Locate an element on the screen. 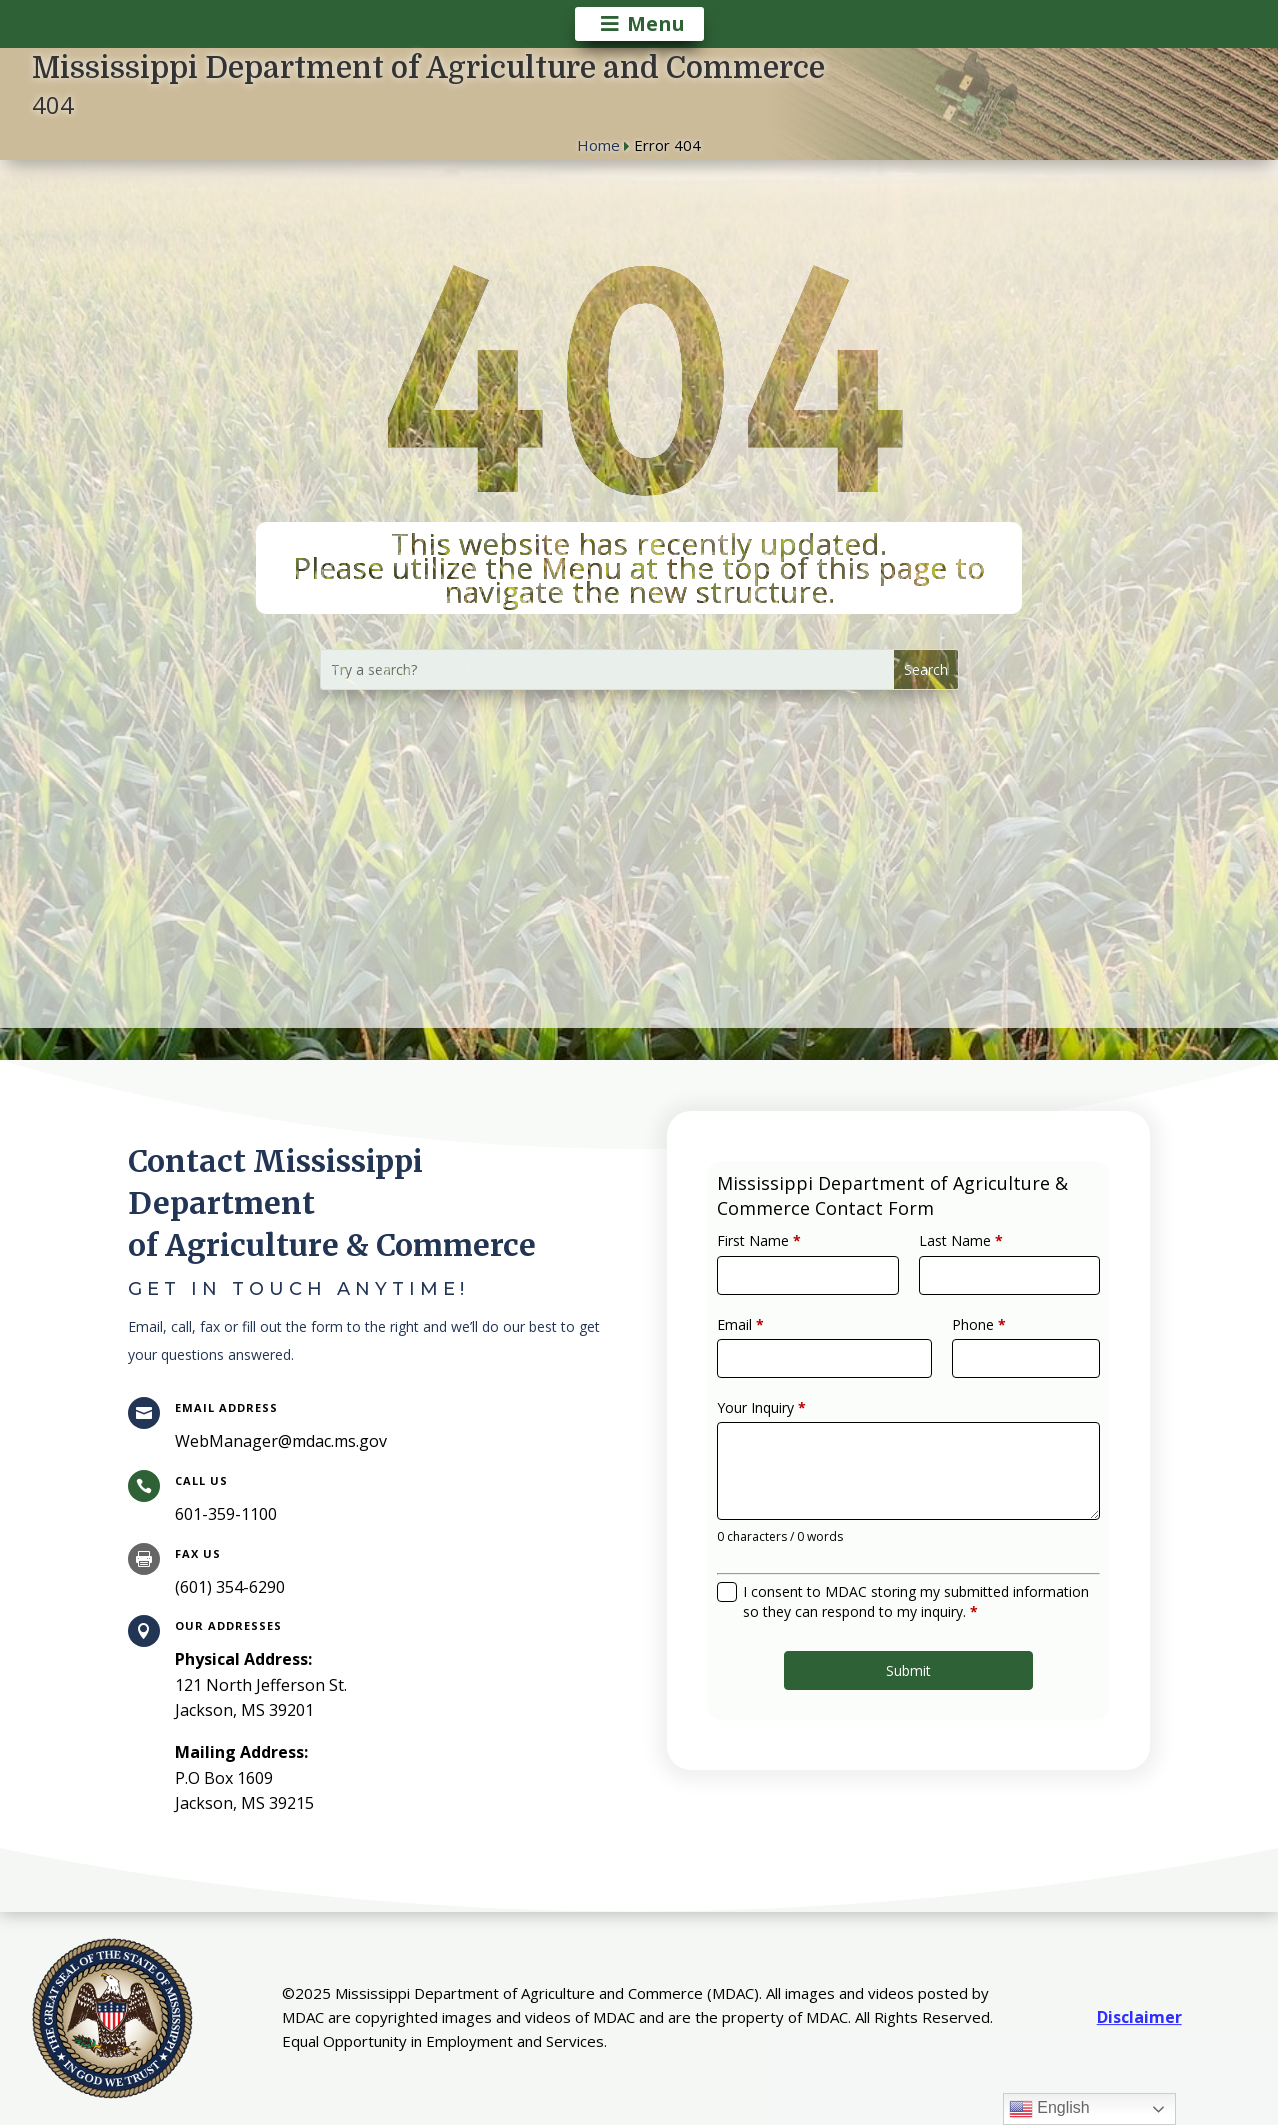 This screenshot has width=1278, height=2125. Email is located at coordinates (771, 1346).